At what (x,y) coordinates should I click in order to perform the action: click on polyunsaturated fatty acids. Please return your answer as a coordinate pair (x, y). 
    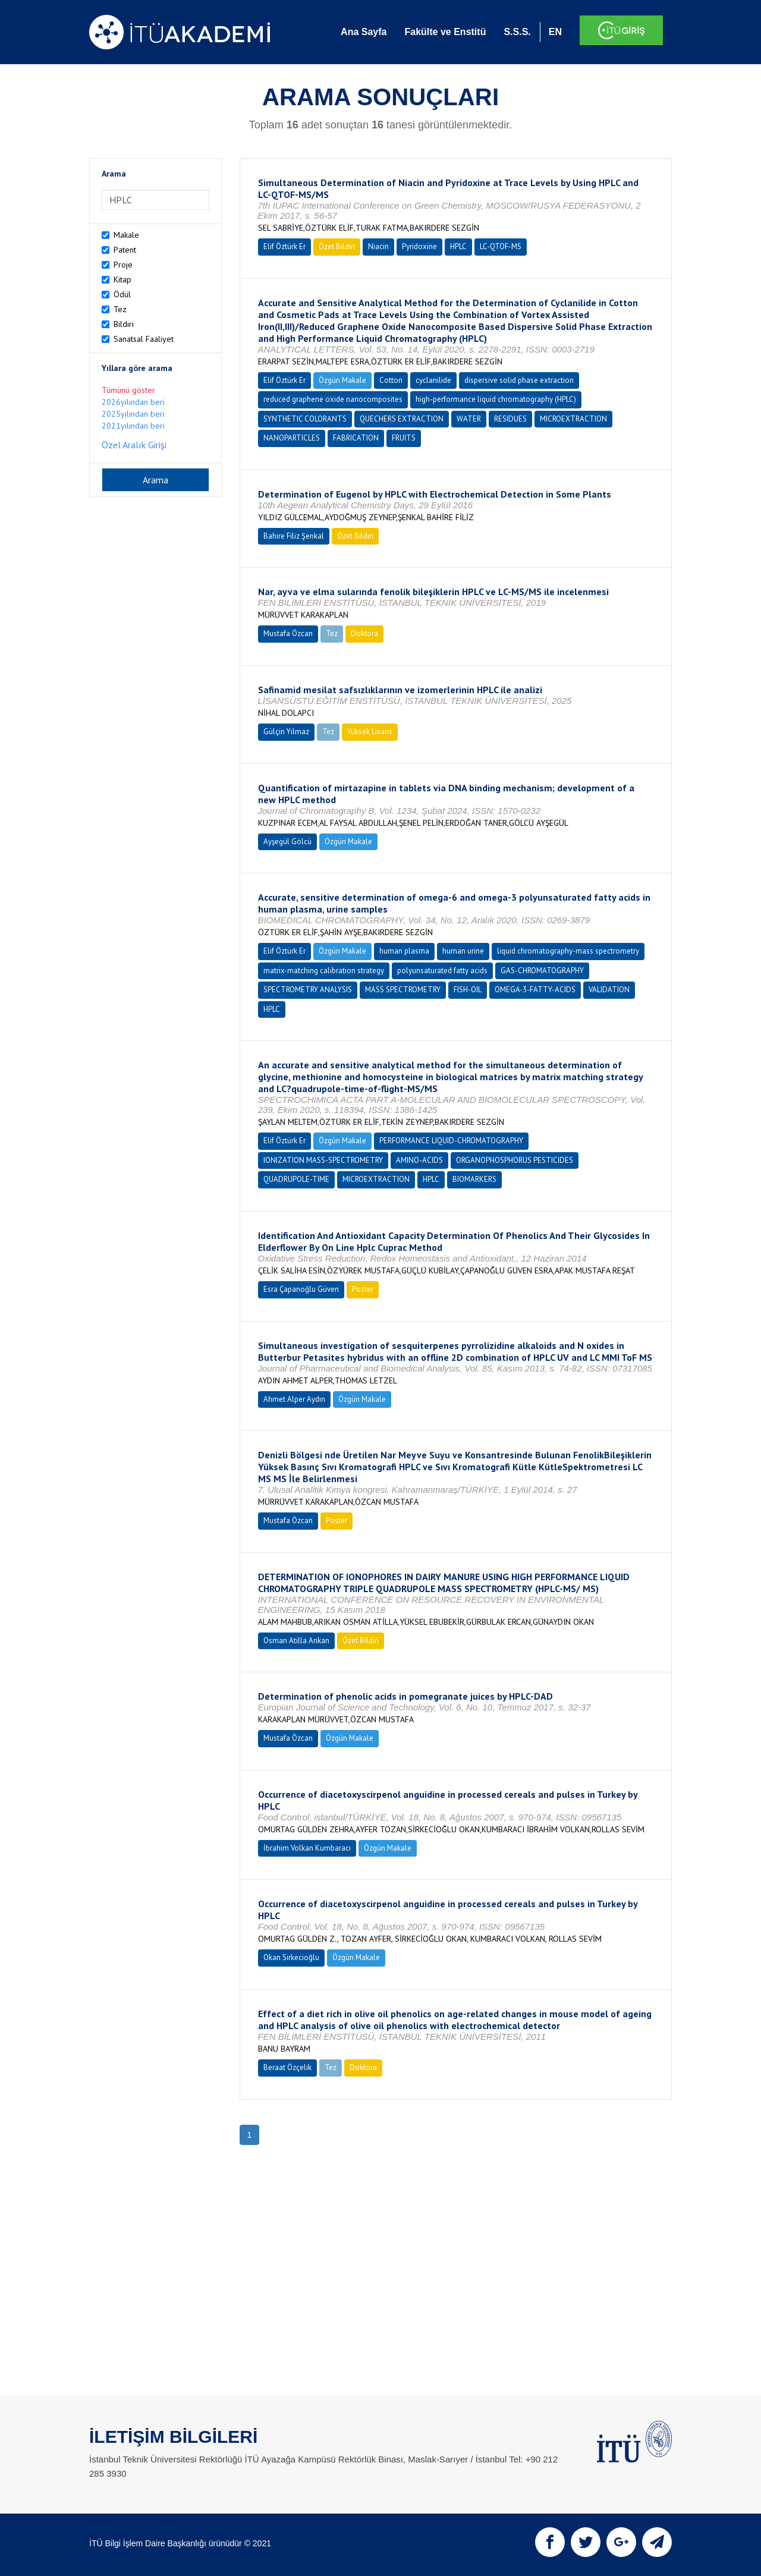
    Looking at the image, I should click on (442, 970).